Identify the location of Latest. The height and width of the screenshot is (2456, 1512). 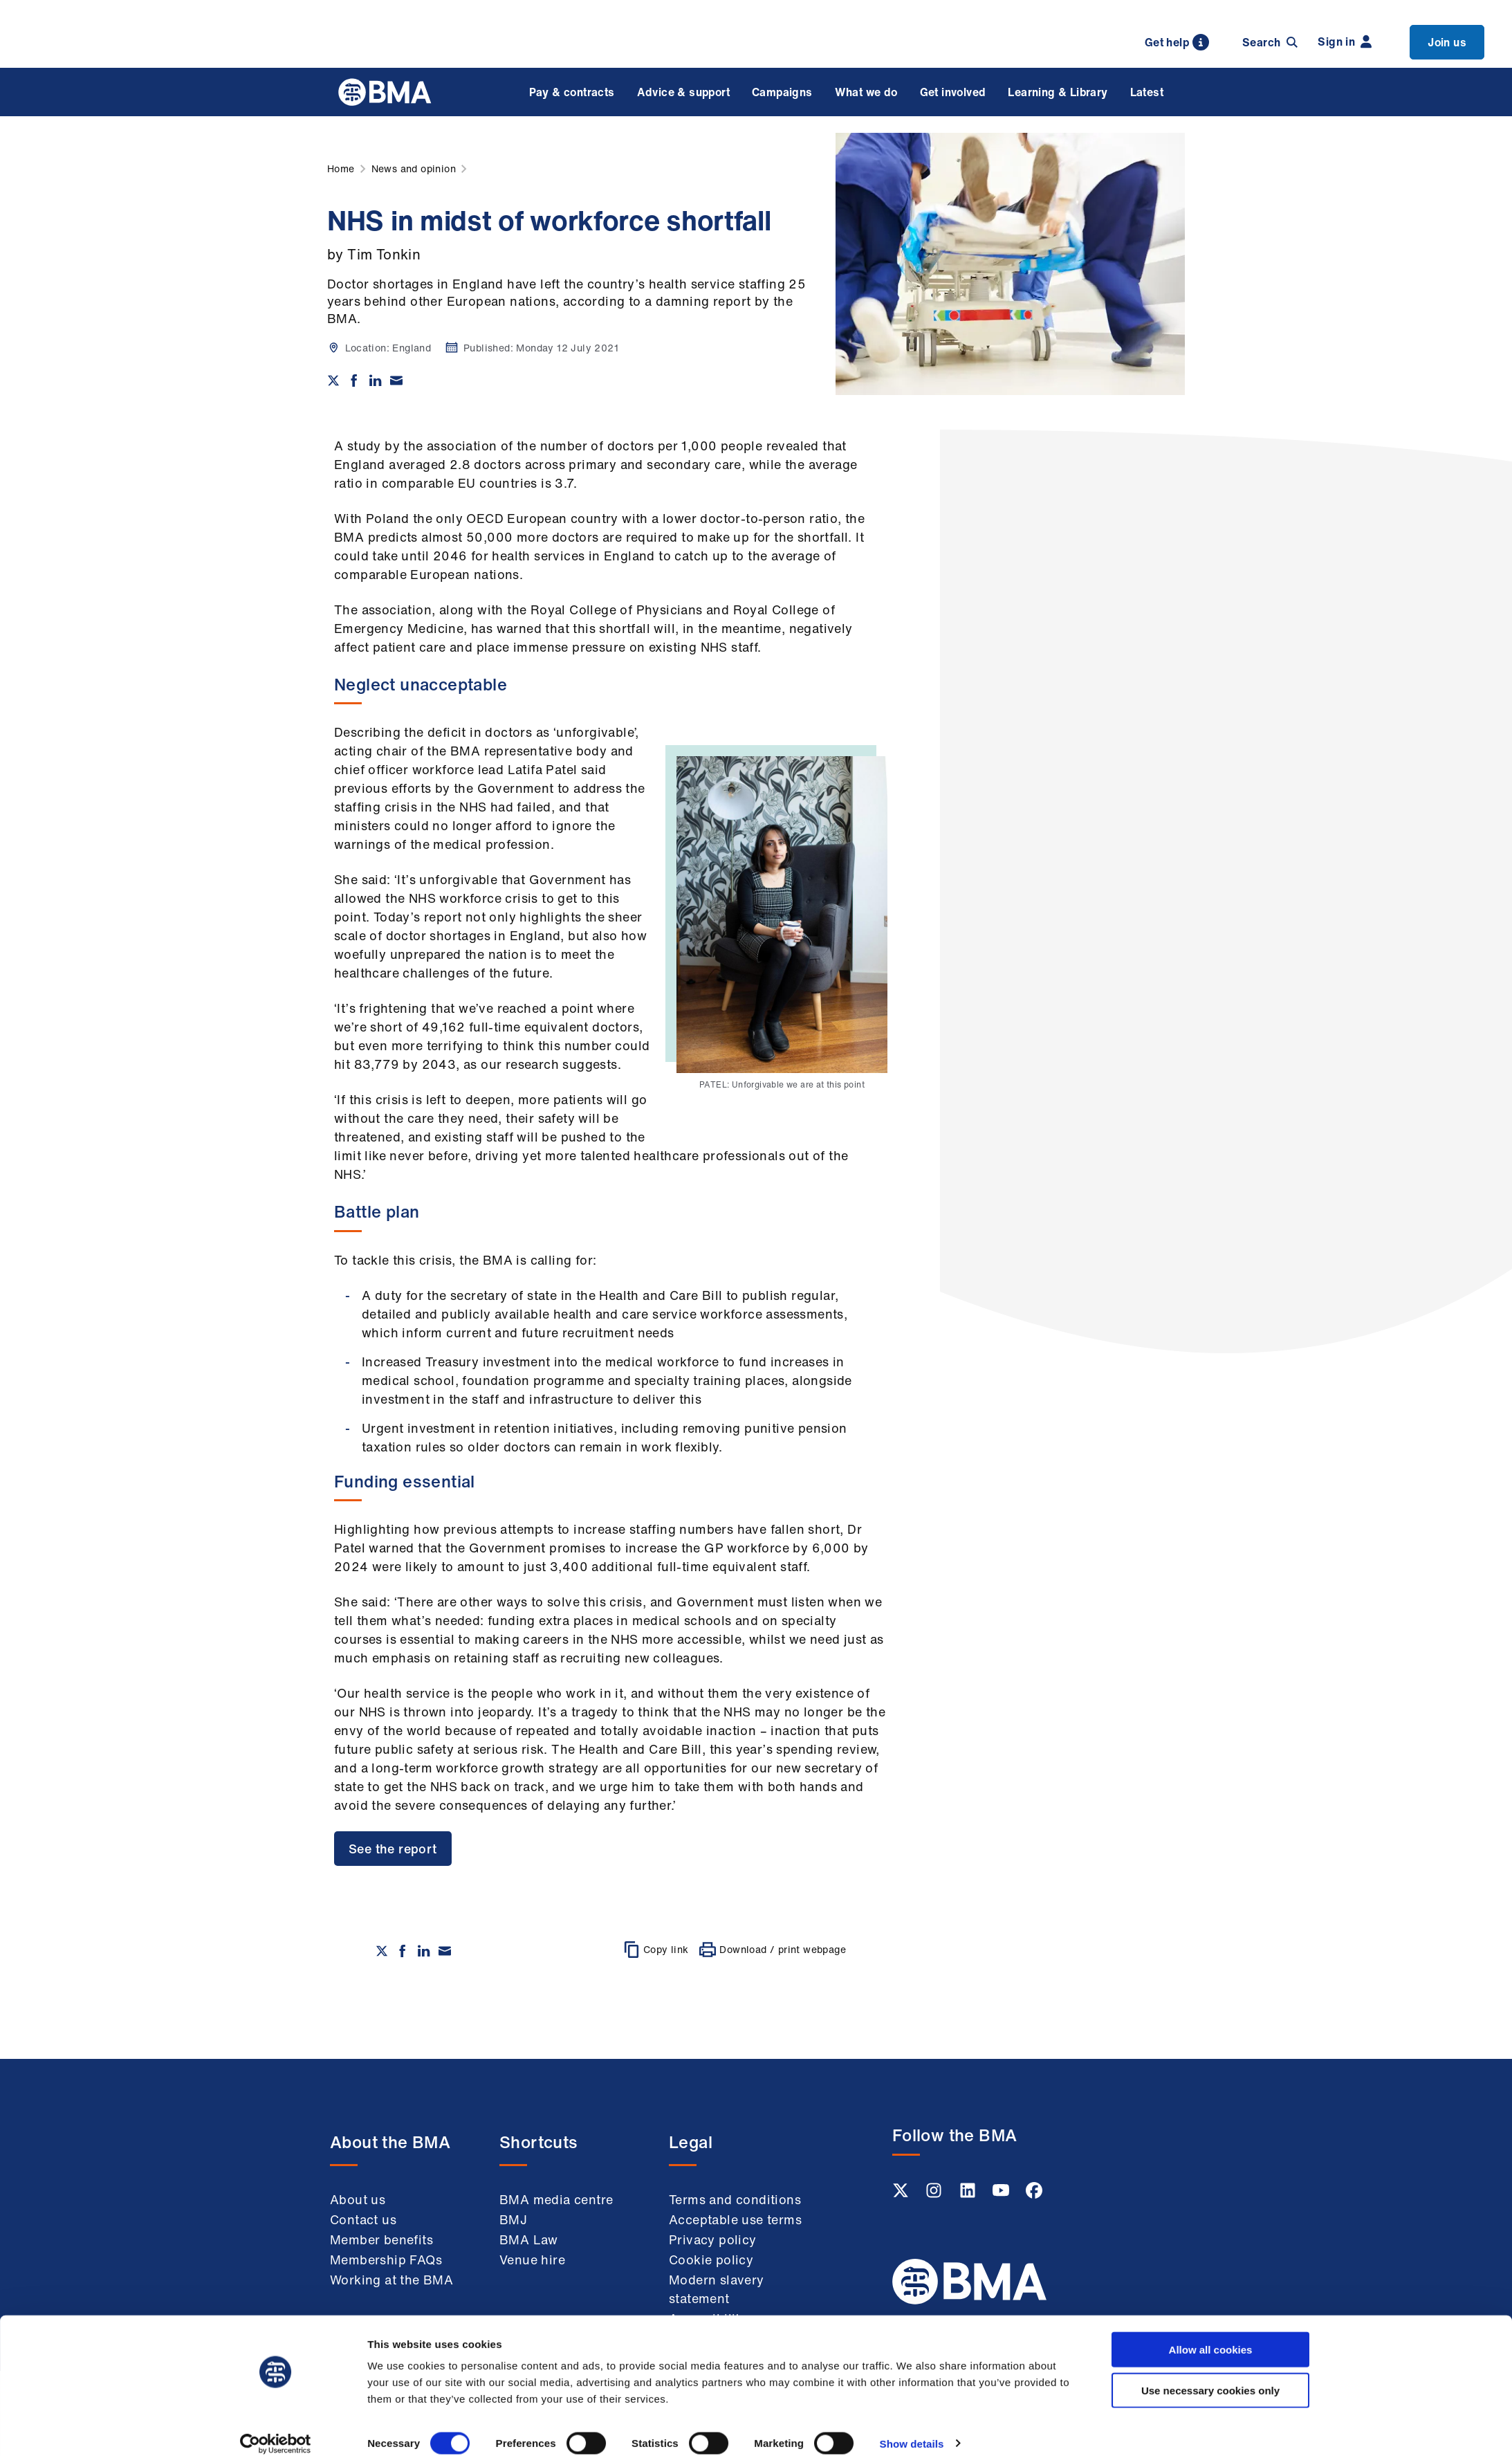
(1146, 92).